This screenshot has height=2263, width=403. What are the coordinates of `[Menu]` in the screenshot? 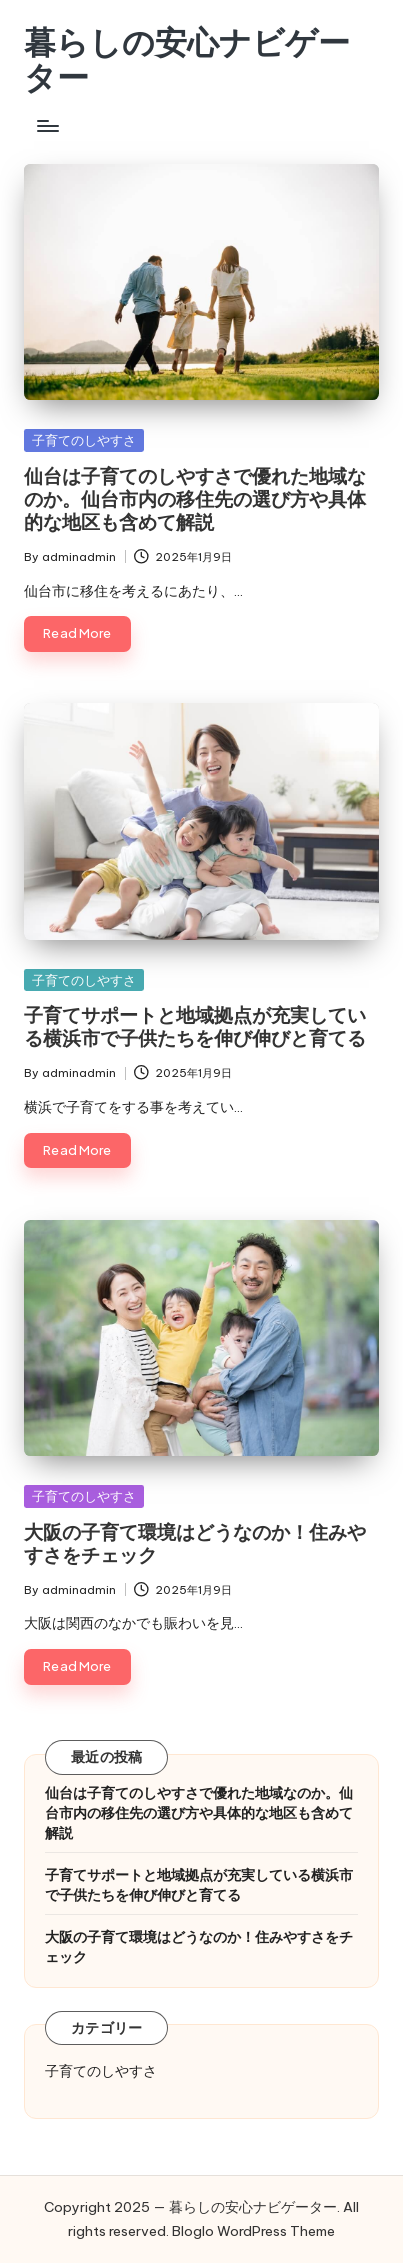 It's located at (47, 125).